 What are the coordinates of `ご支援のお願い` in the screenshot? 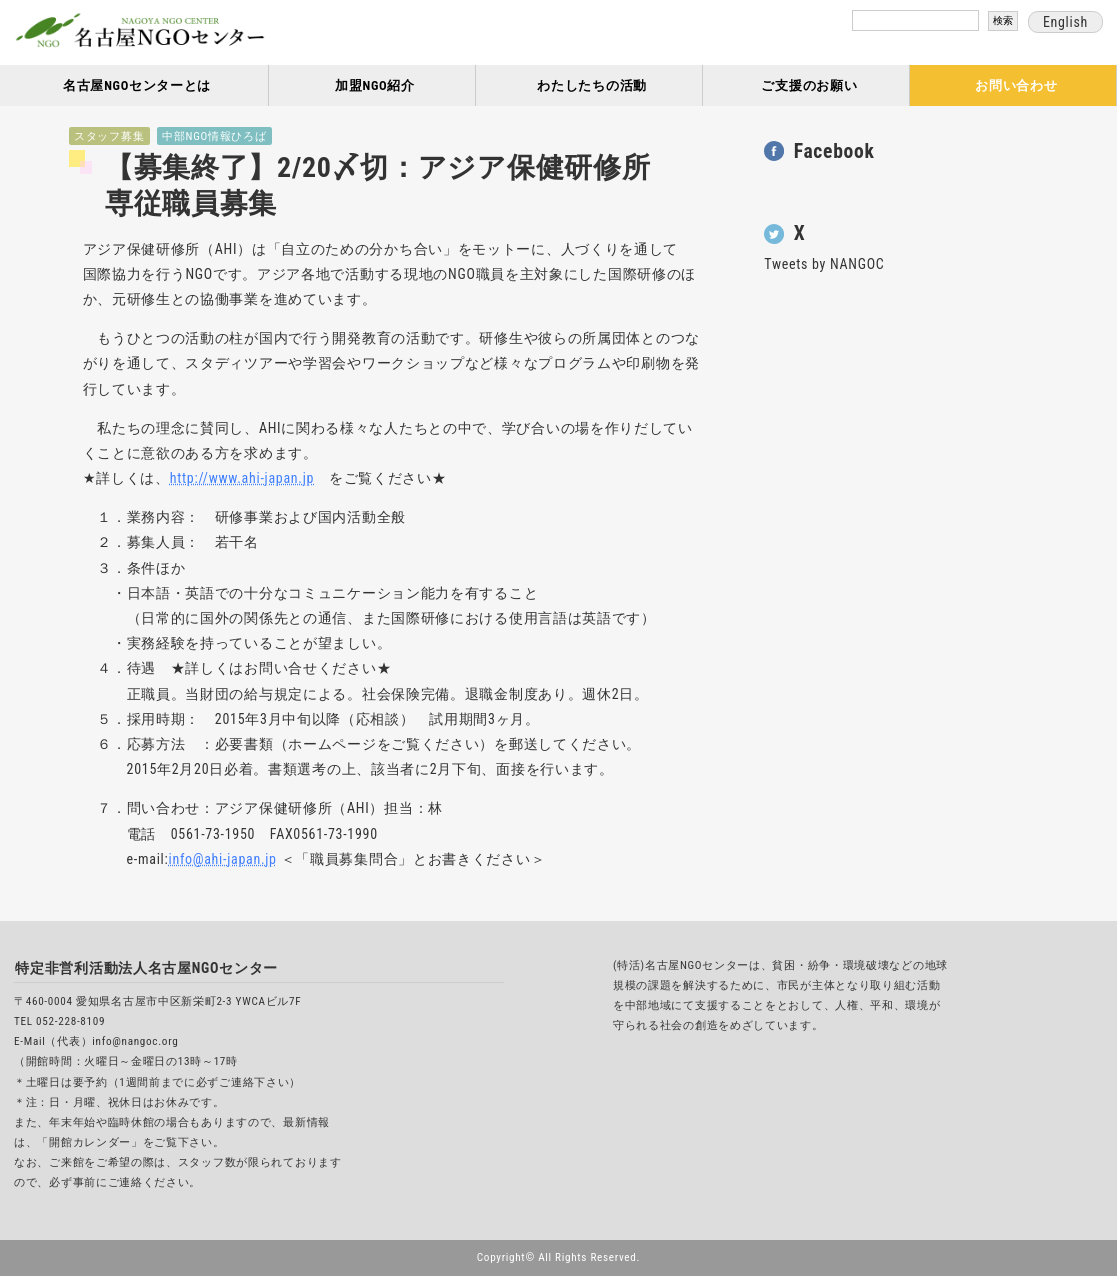 It's located at (809, 85).